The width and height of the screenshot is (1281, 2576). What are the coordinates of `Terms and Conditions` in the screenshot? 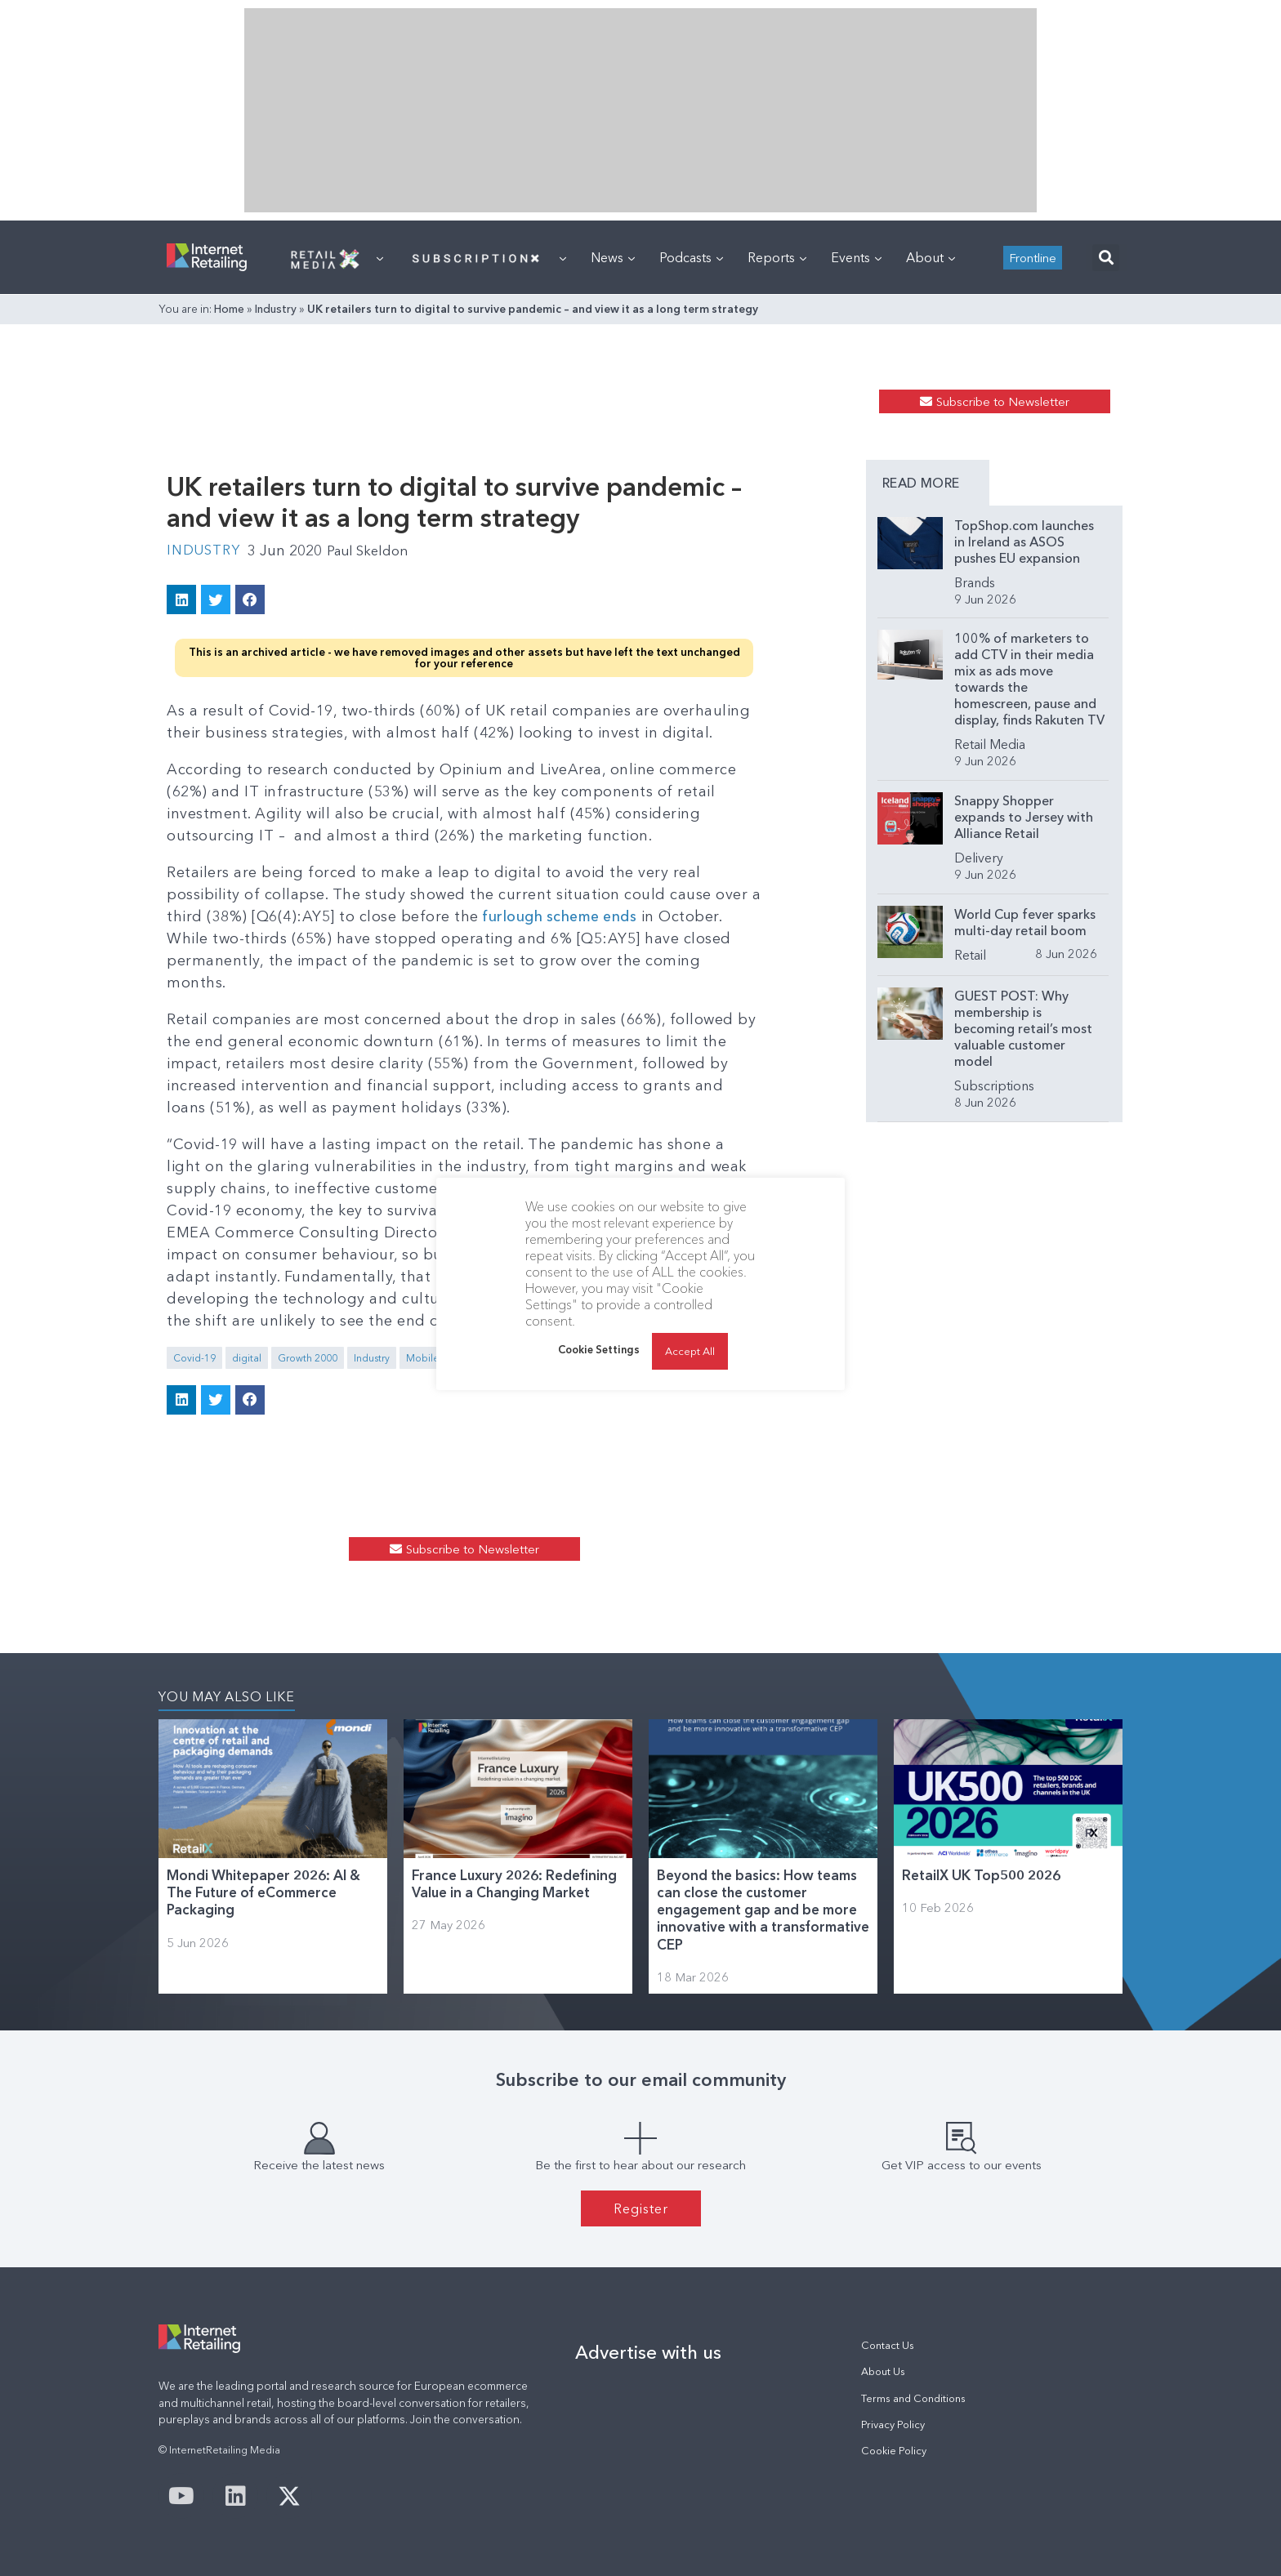 It's located at (913, 2398).